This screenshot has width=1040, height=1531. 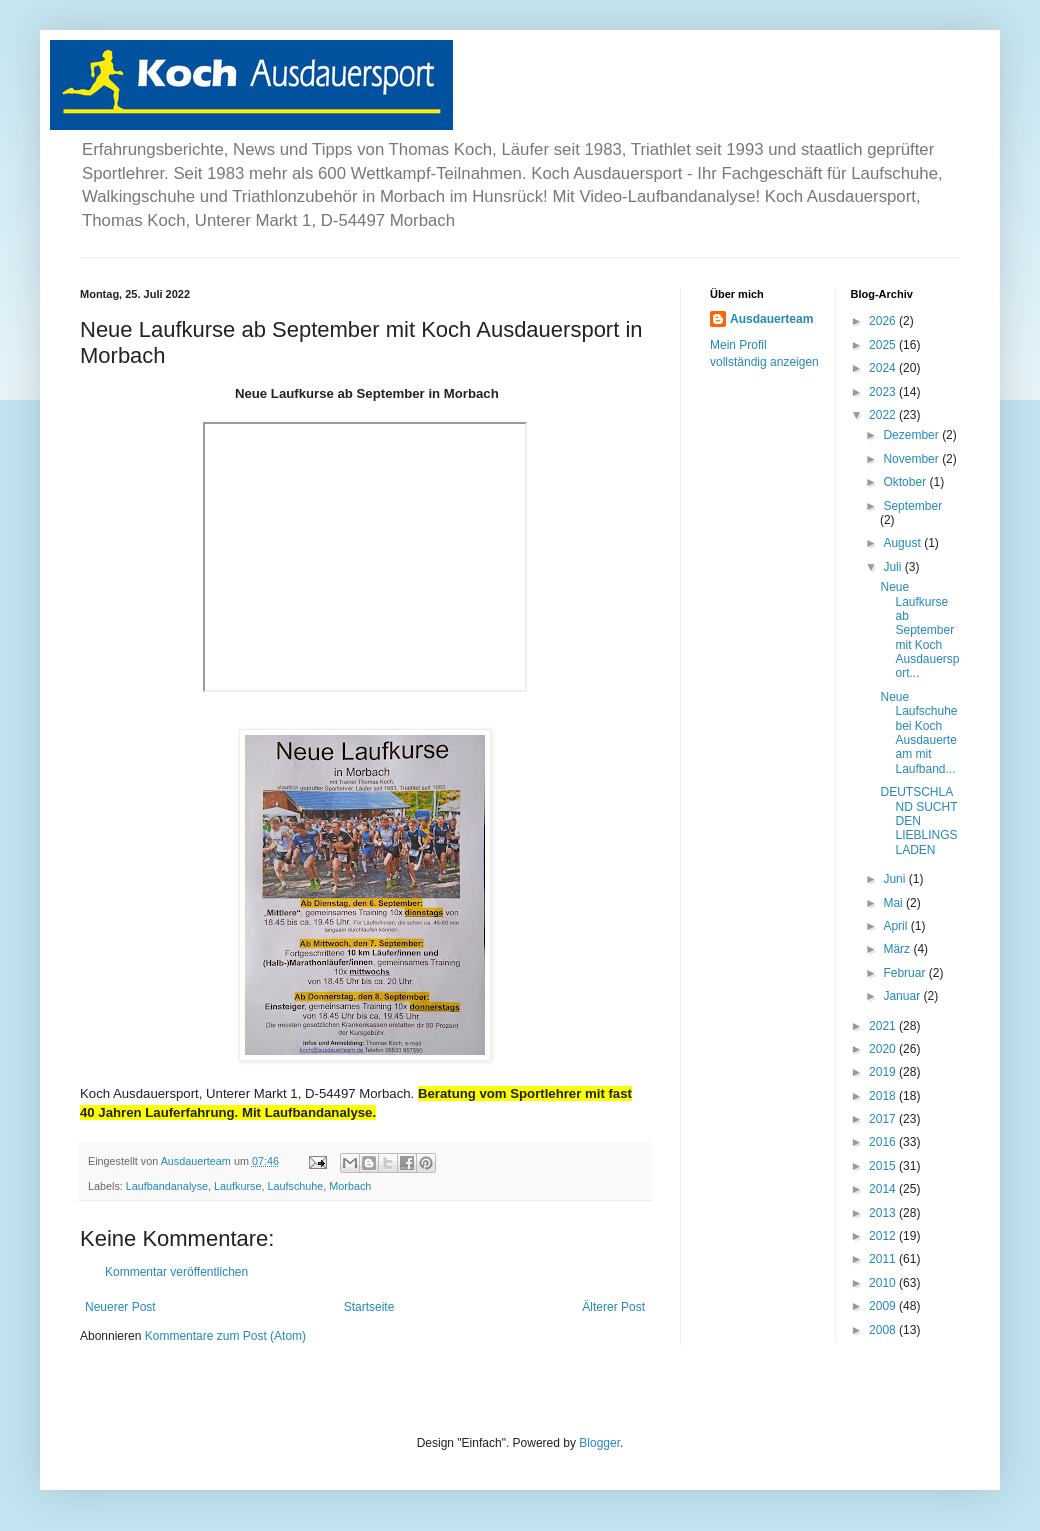 I want to click on Blogger, so click(x=599, y=1443).